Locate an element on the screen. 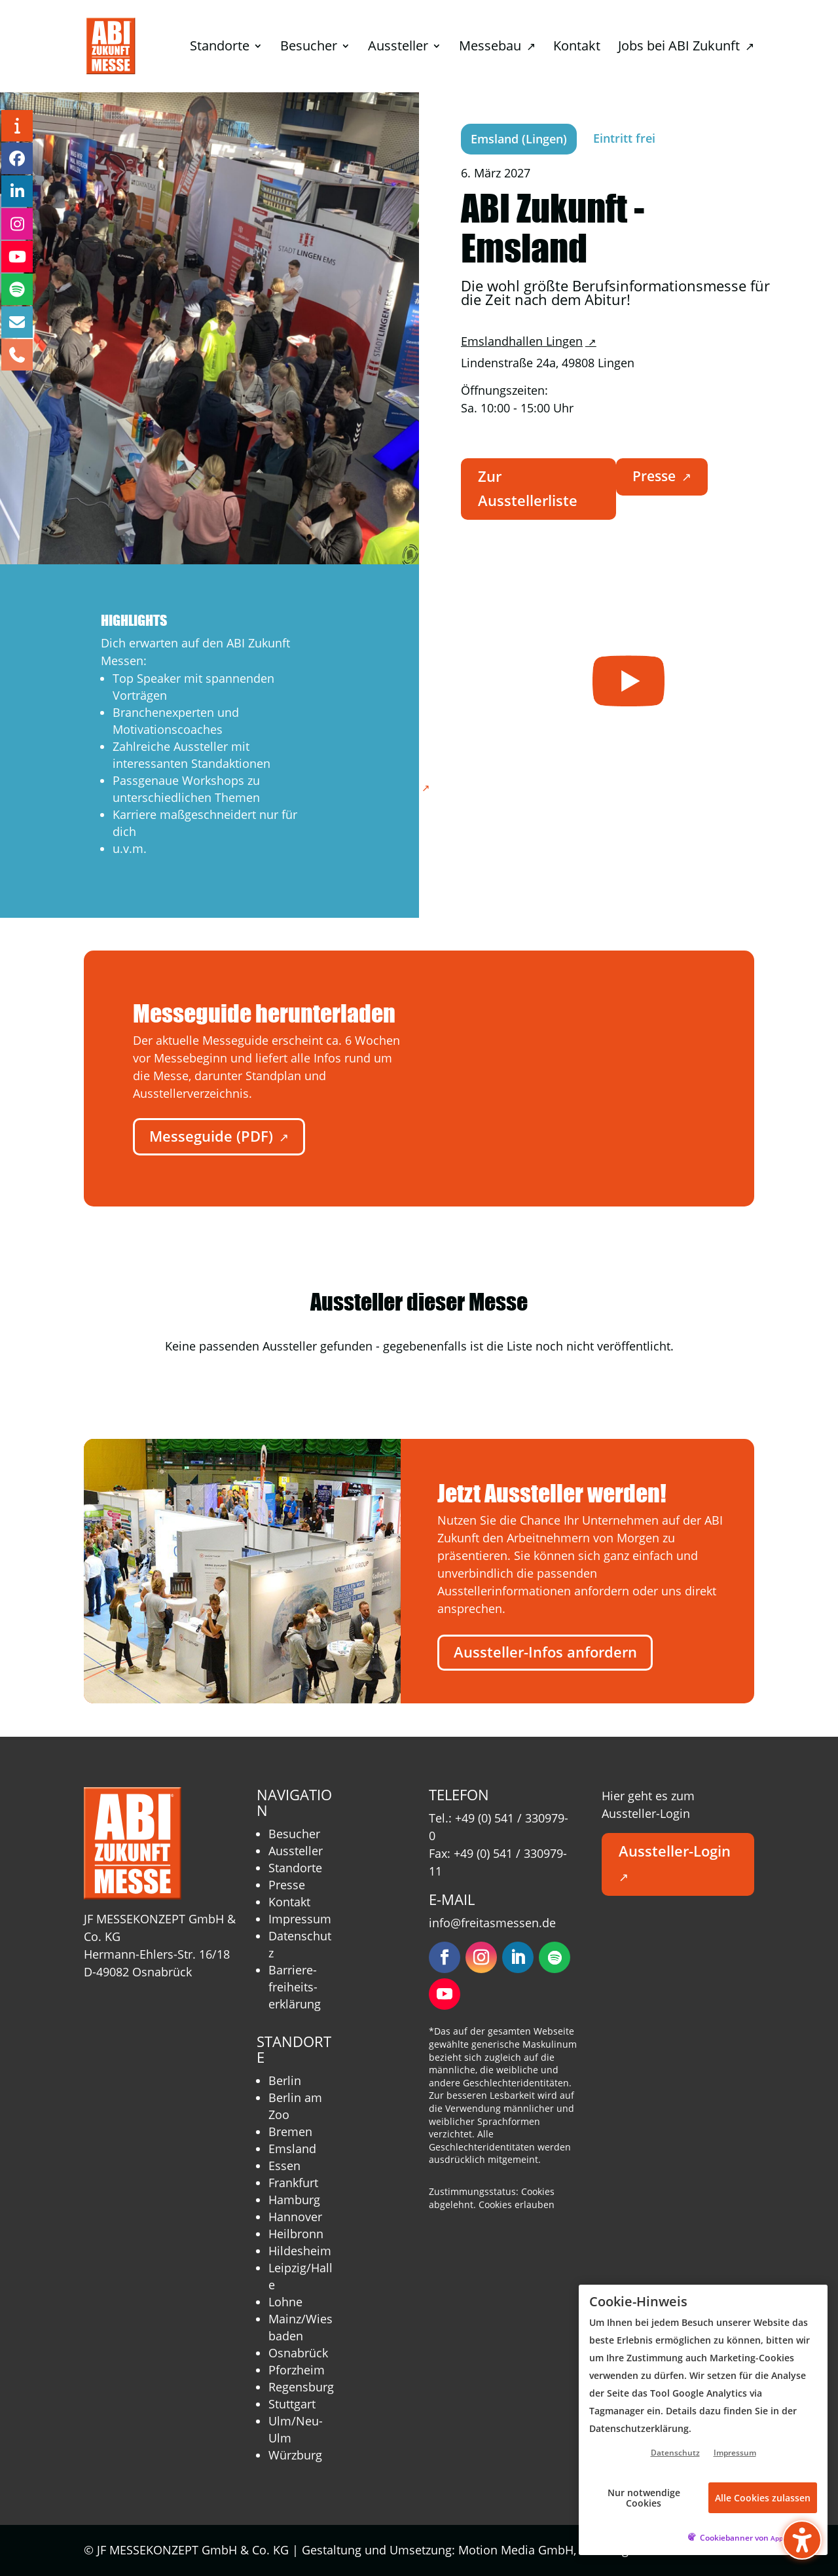 Image resolution: width=838 pixels, height=2576 pixels. Osnabrück is located at coordinates (298, 2353).